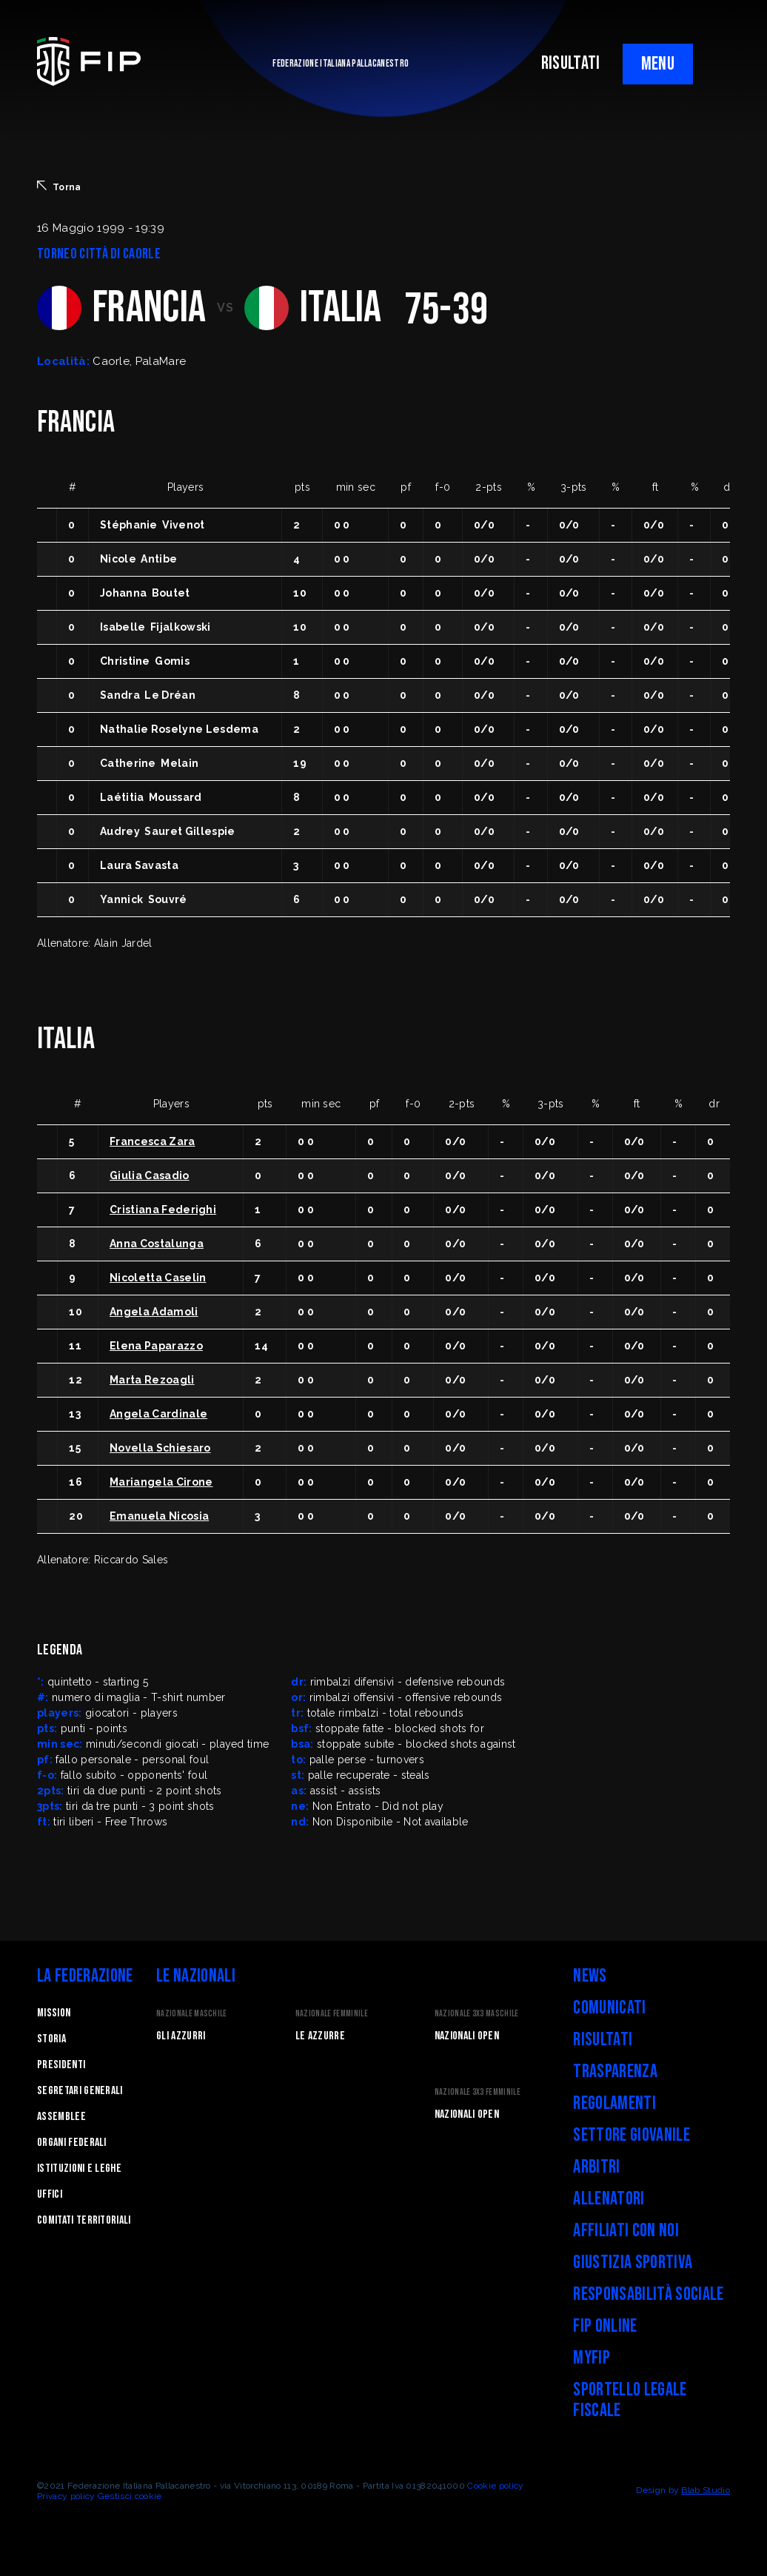 The height and width of the screenshot is (2576, 767). What do you see at coordinates (59, 186) in the screenshot?
I see `Torna` at bounding box center [59, 186].